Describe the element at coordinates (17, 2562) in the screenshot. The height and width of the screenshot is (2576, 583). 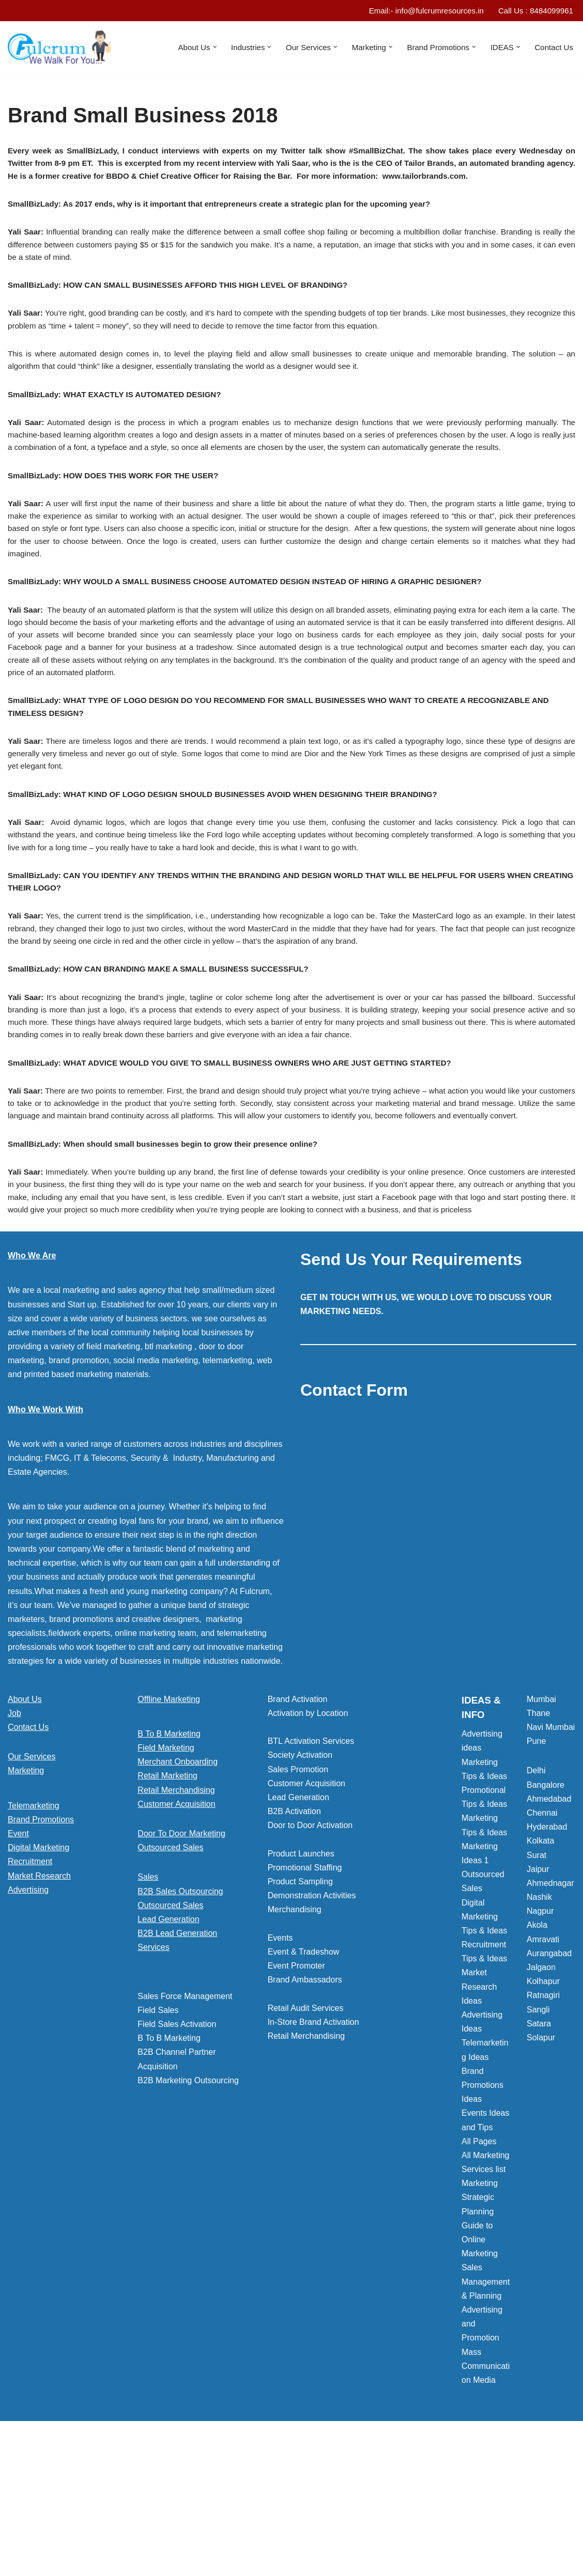
I see `Neve` at that location.